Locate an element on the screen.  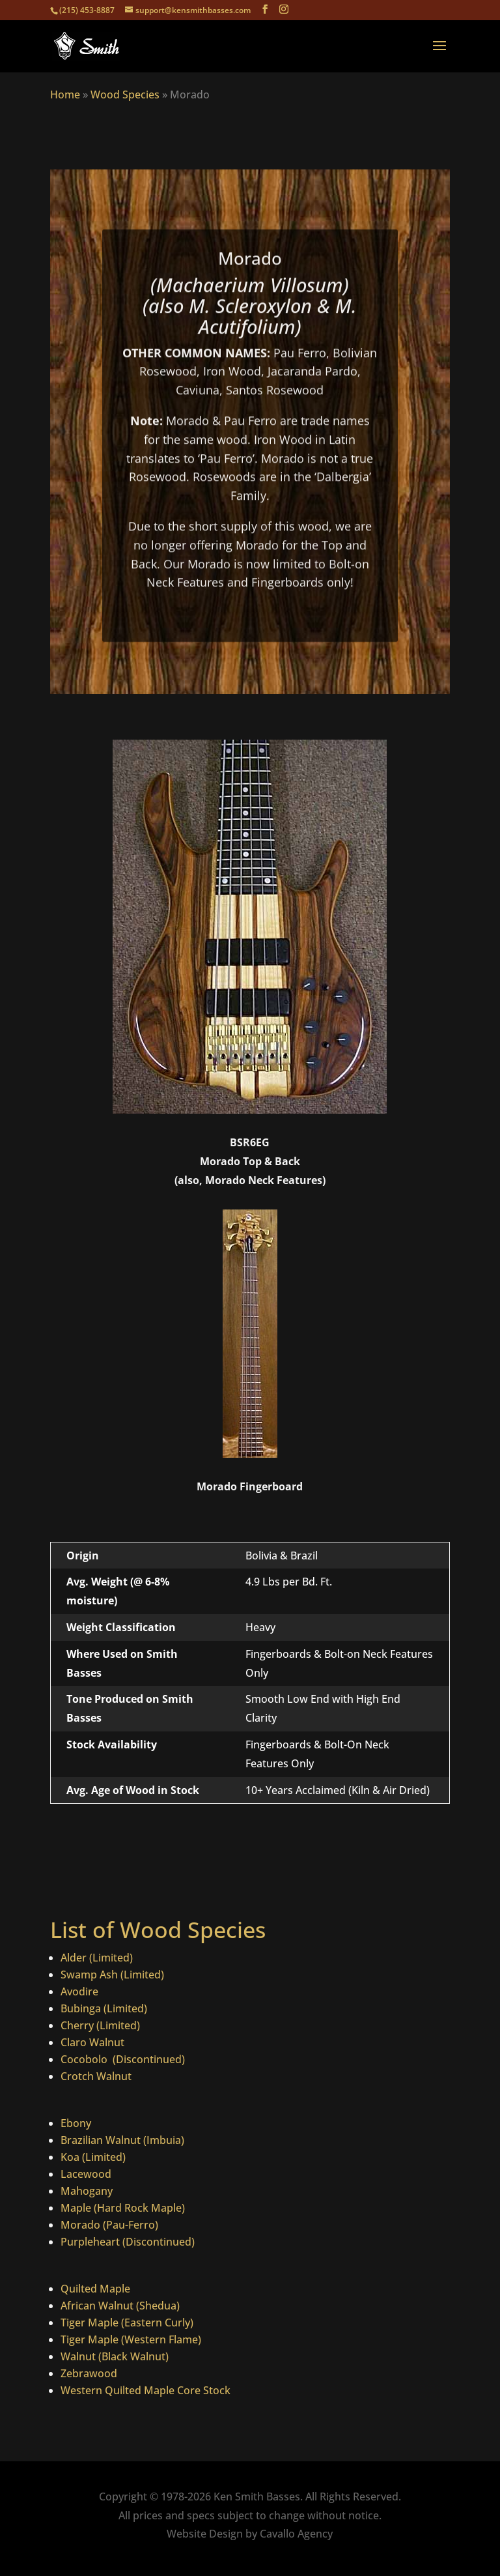
Walnut (Black Walnut) is located at coordinates (115, 2356).